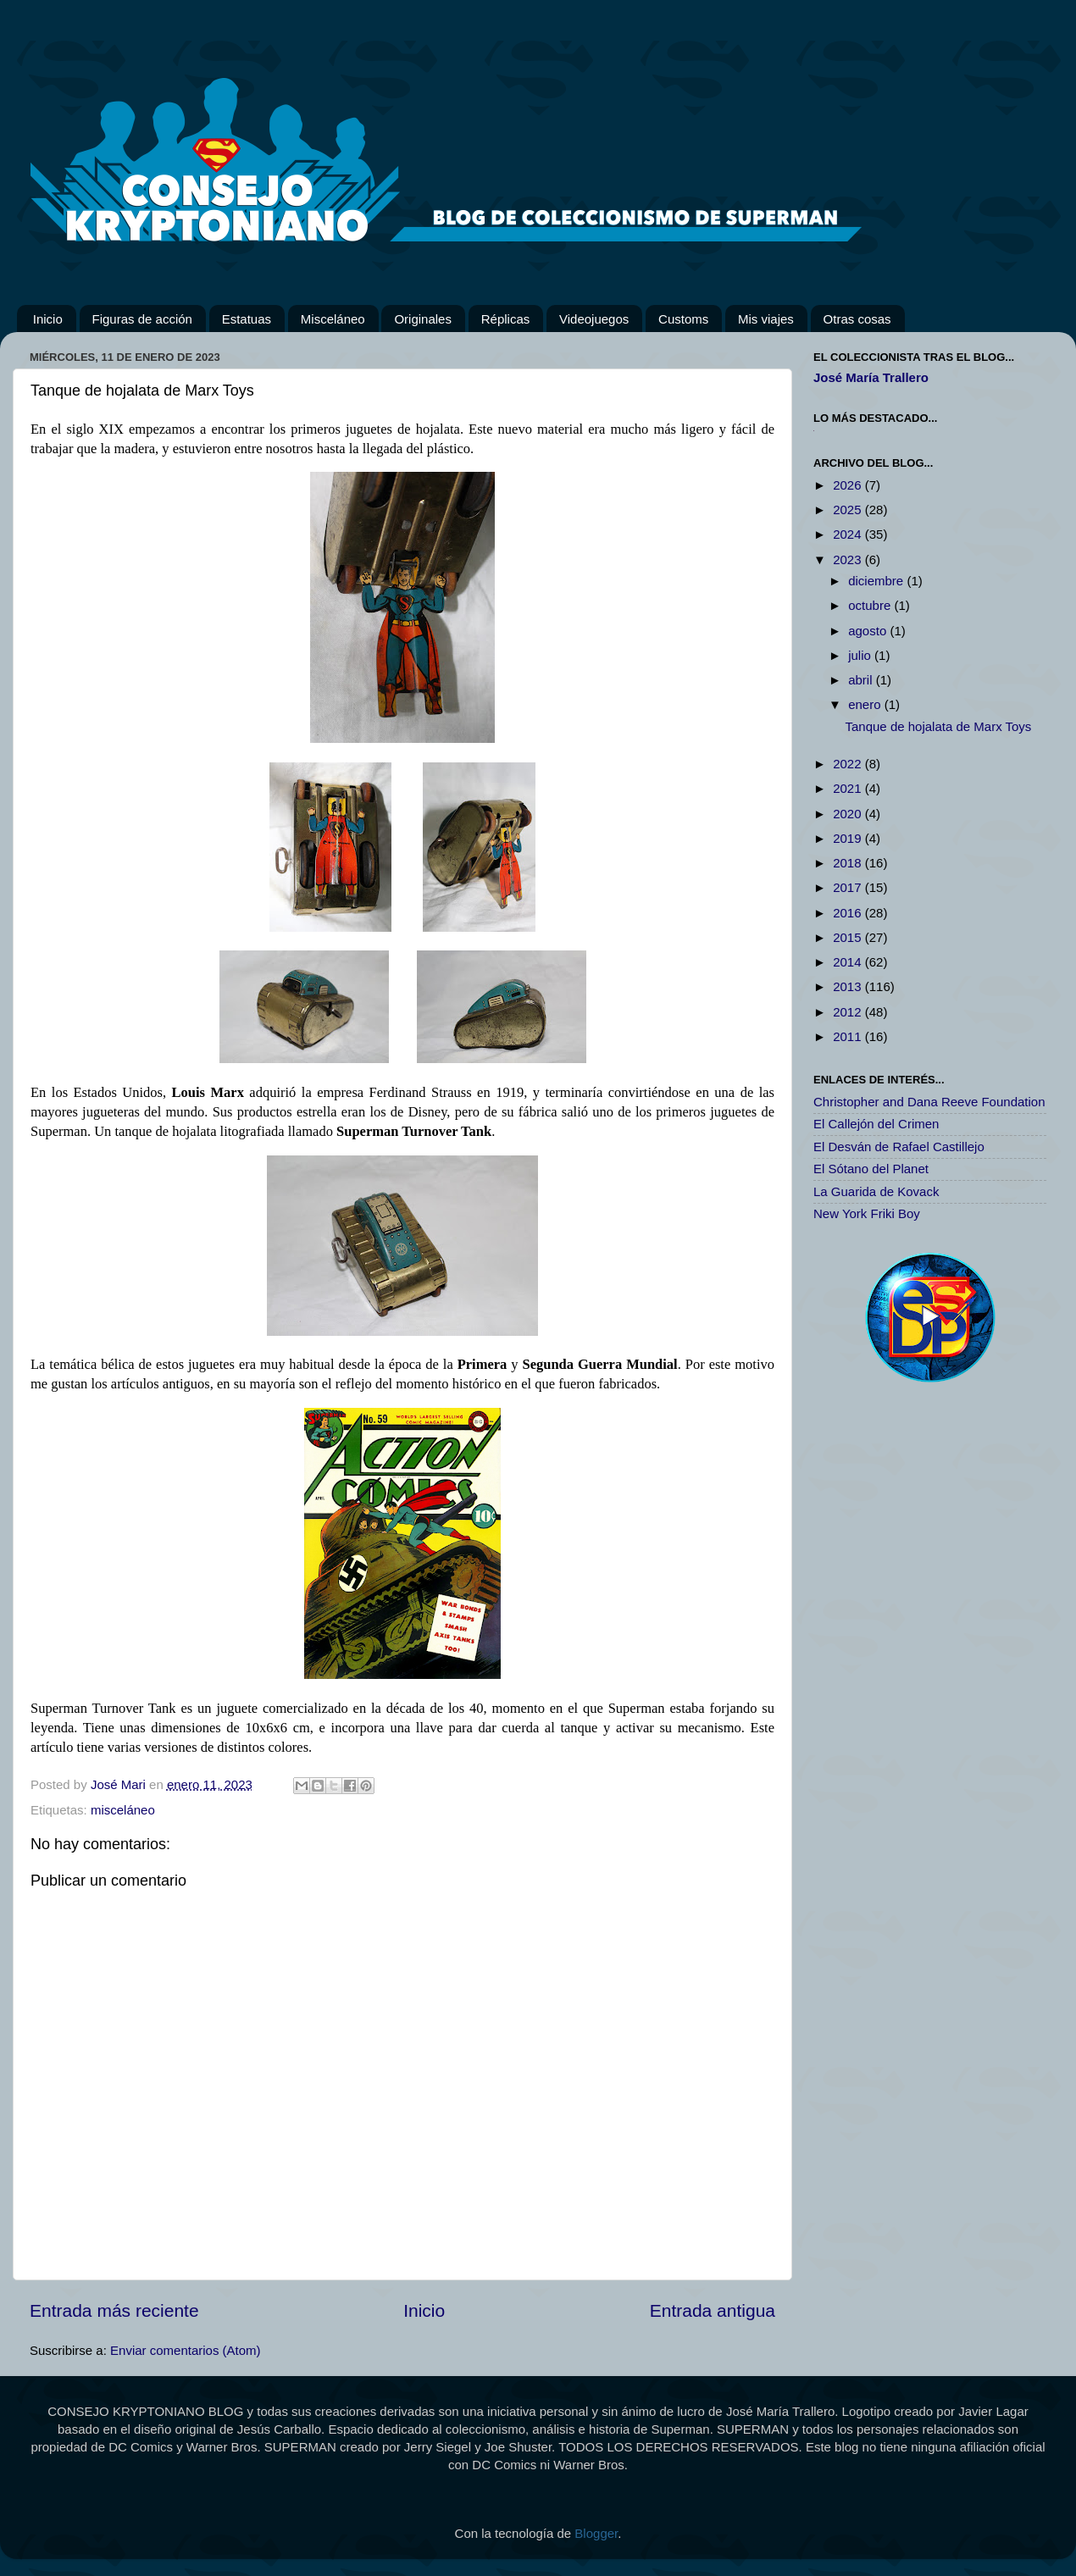  What do you see at coordinates (596, 2533) in the screenshot?
I see `Blogger` at bounding box center [596, 2533].